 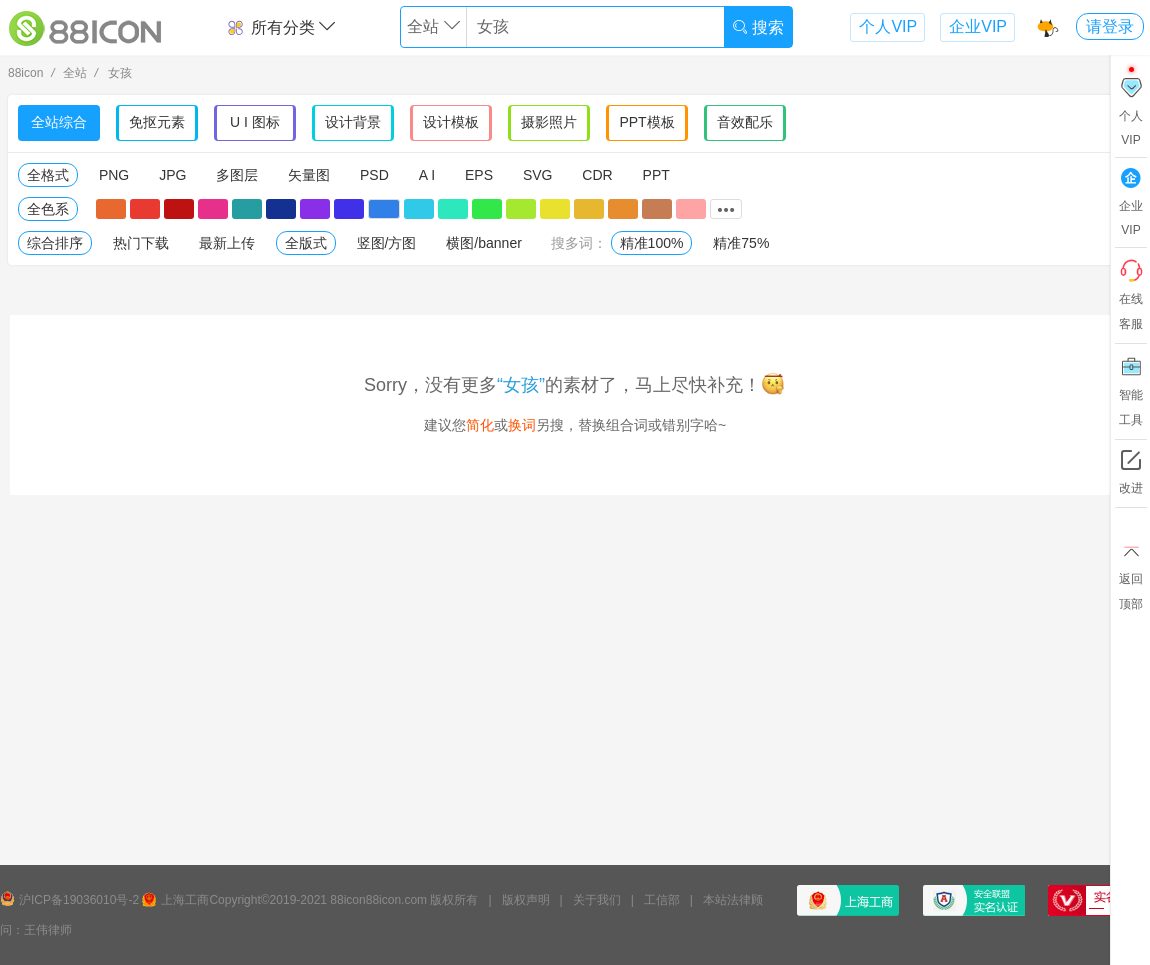 I want to click on PNG, so click(x=114, y=175).